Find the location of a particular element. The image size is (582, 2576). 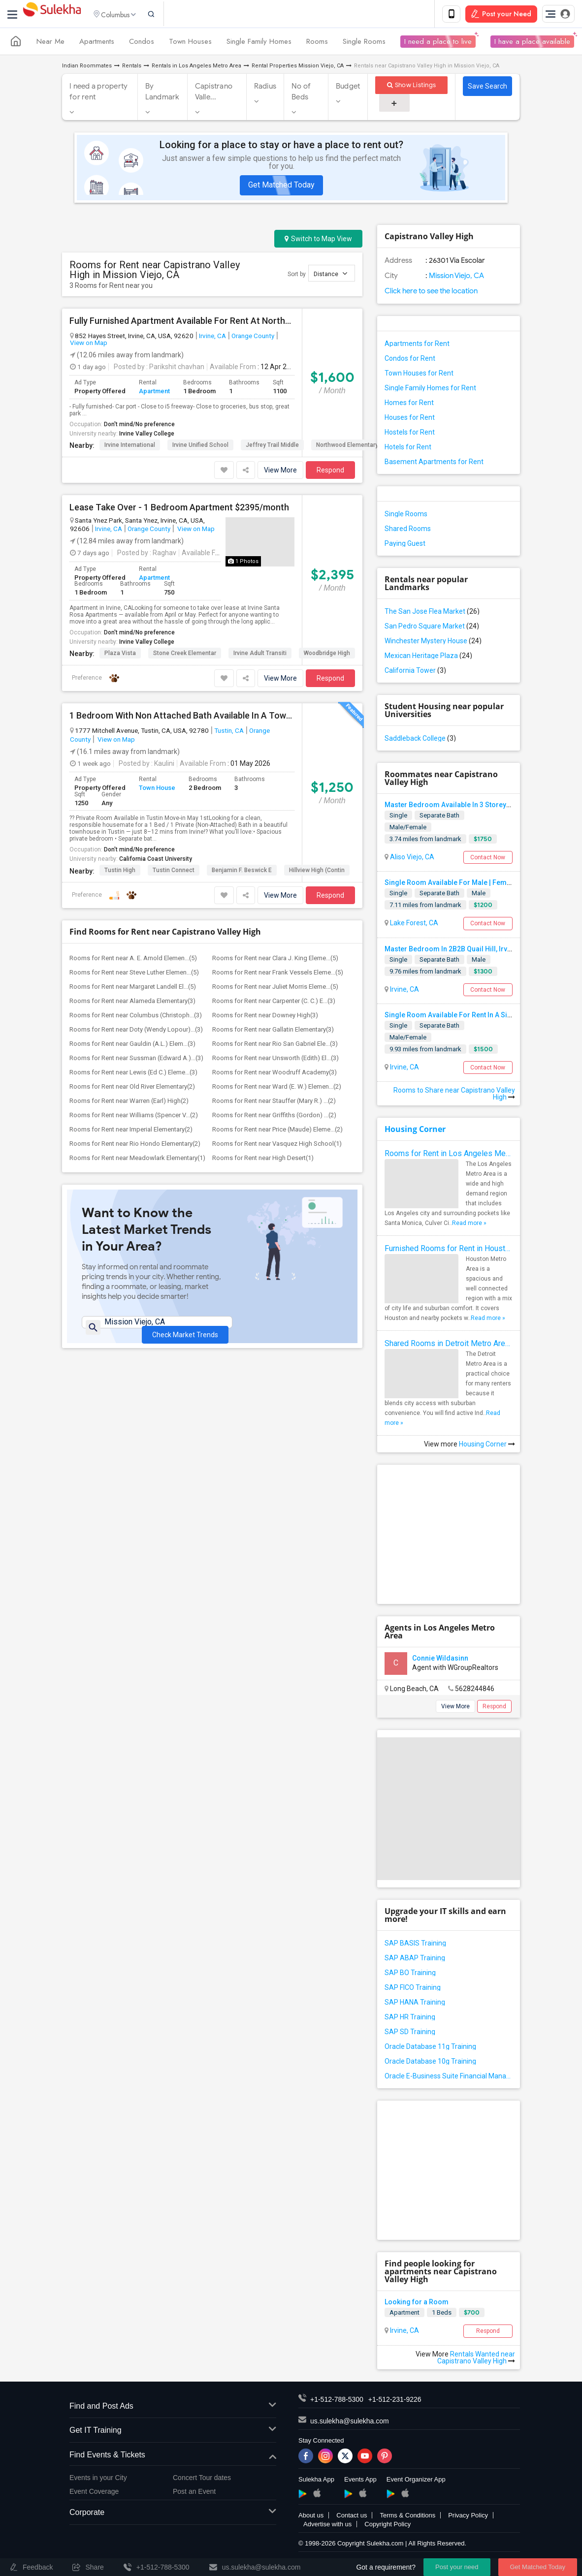

SAP SD Training is located at coordinates (410, 2033).